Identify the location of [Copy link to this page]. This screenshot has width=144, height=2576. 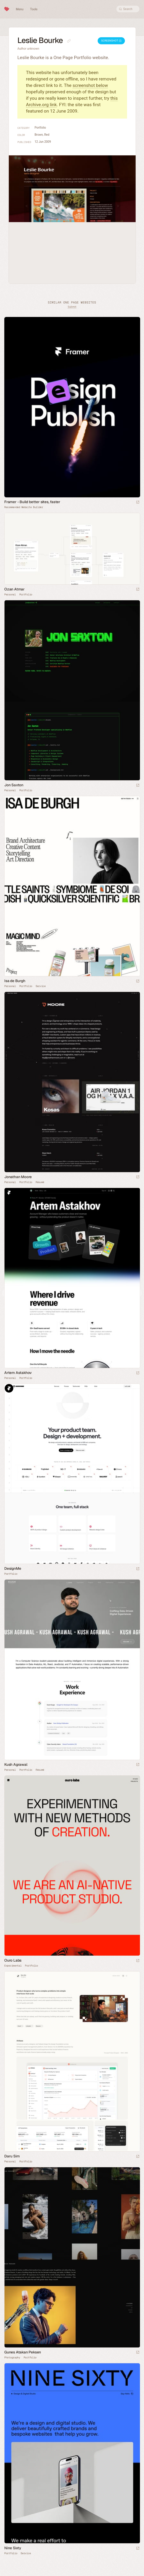
(68, 40).